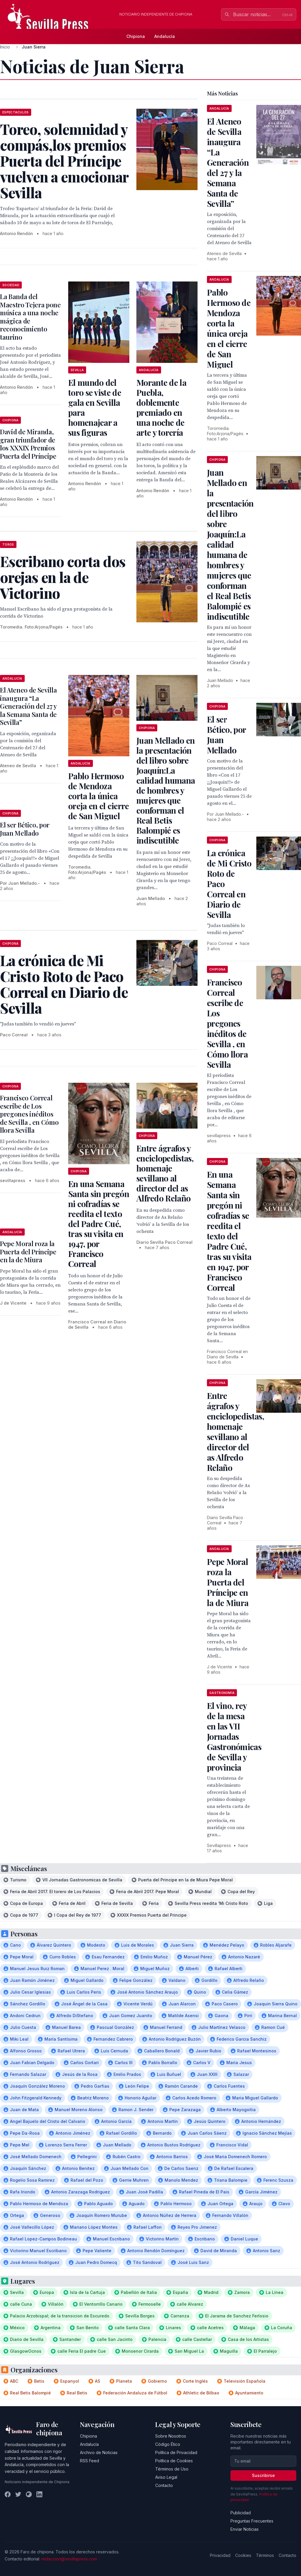 The width and height of the screenshot is (301, 2576). I want to click on Preguntas Frecuentes, so click(251, 2520).